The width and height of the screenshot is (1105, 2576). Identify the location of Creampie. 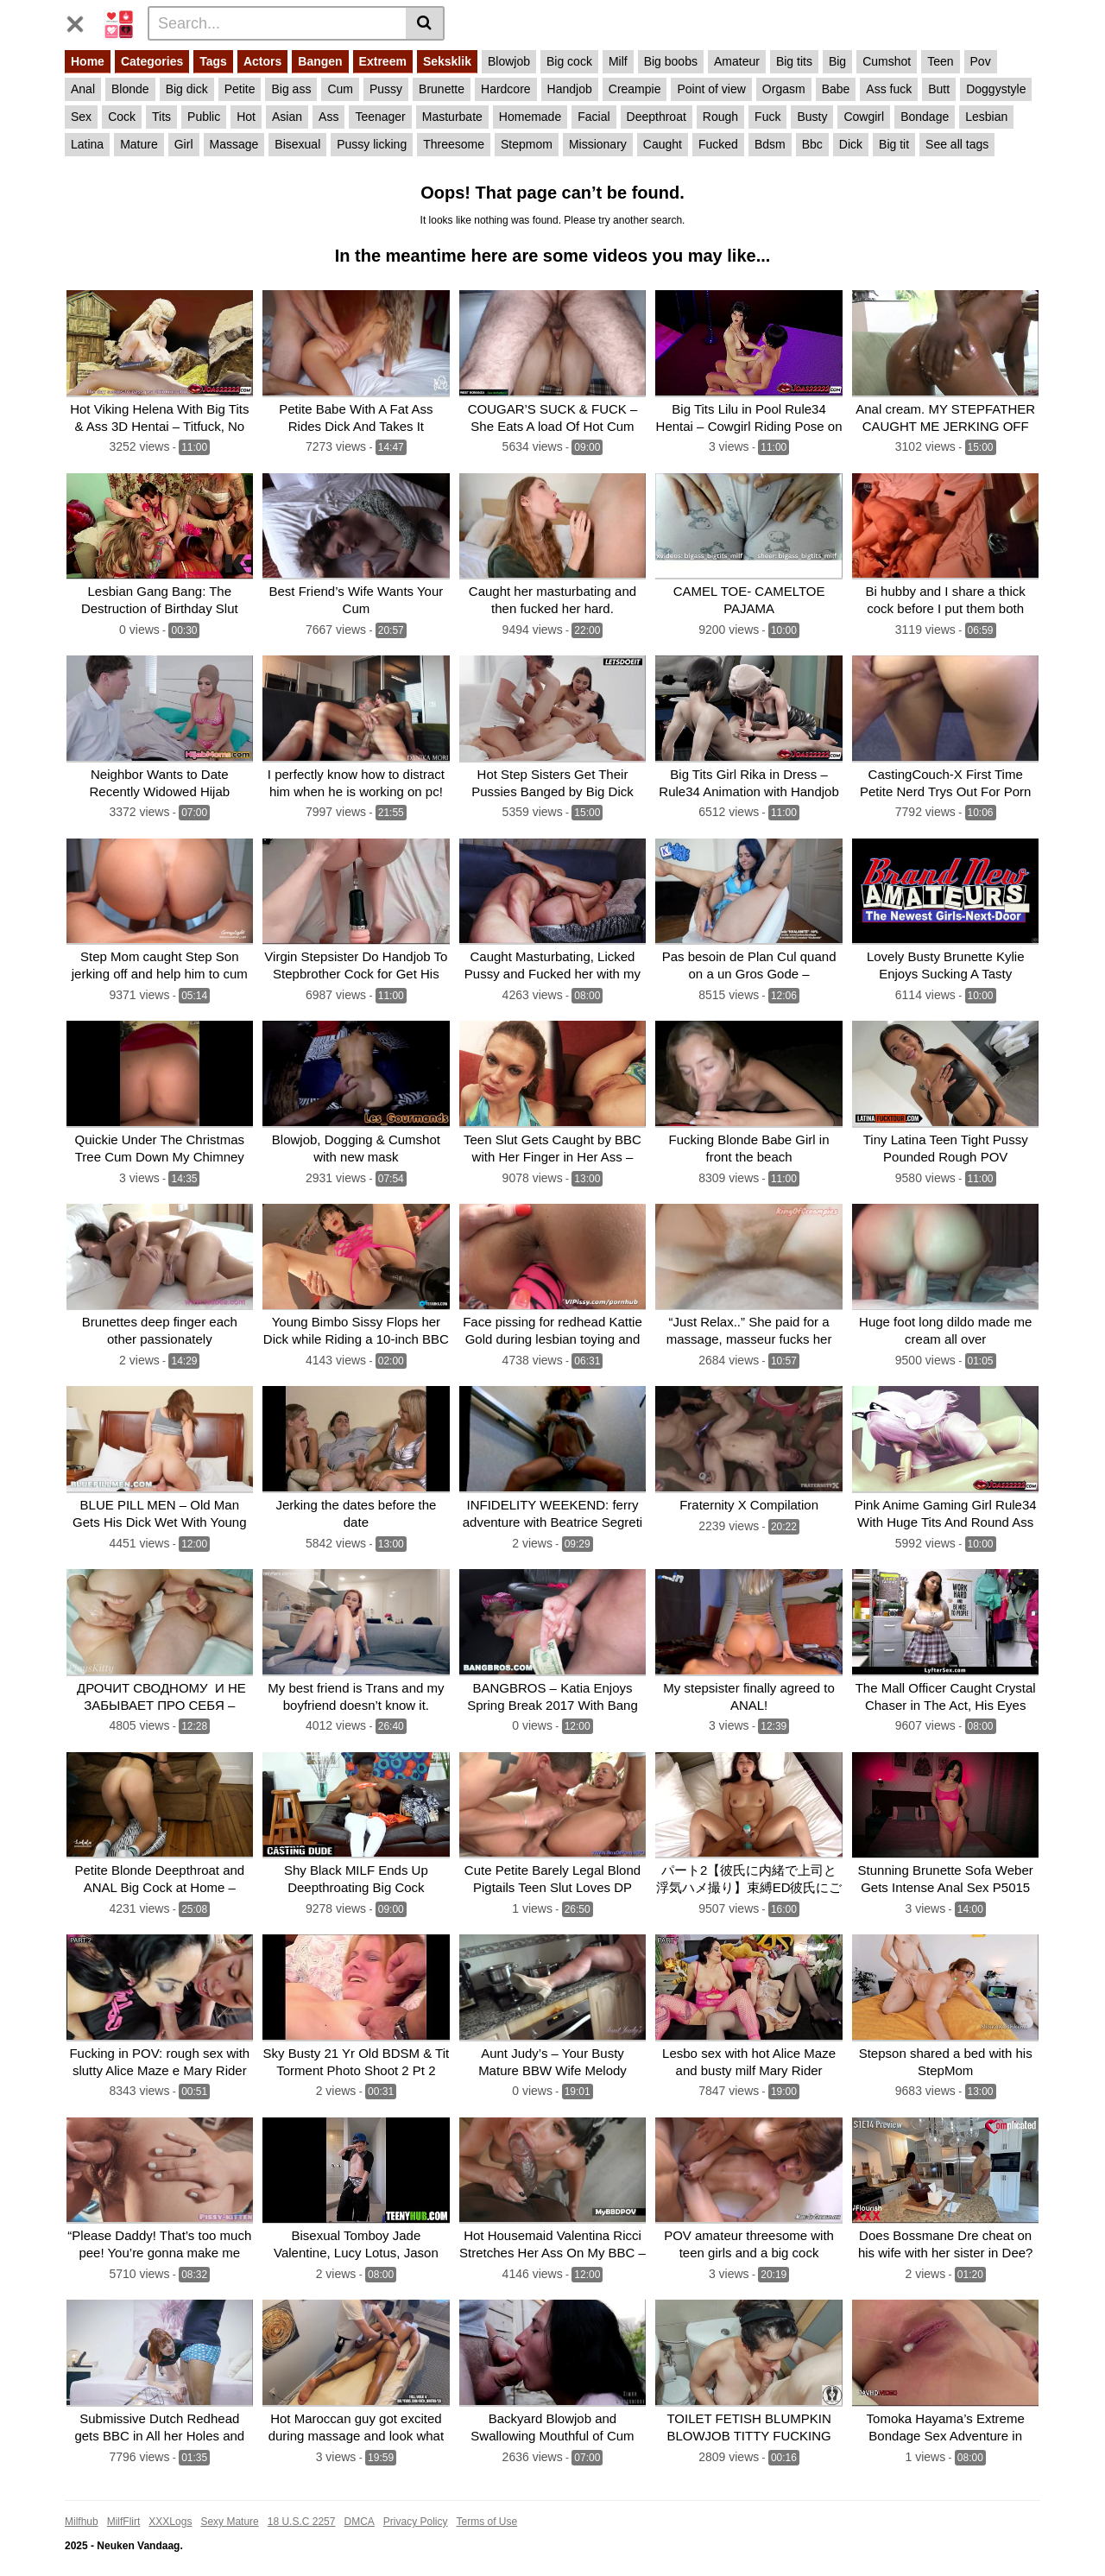
(635, 89).